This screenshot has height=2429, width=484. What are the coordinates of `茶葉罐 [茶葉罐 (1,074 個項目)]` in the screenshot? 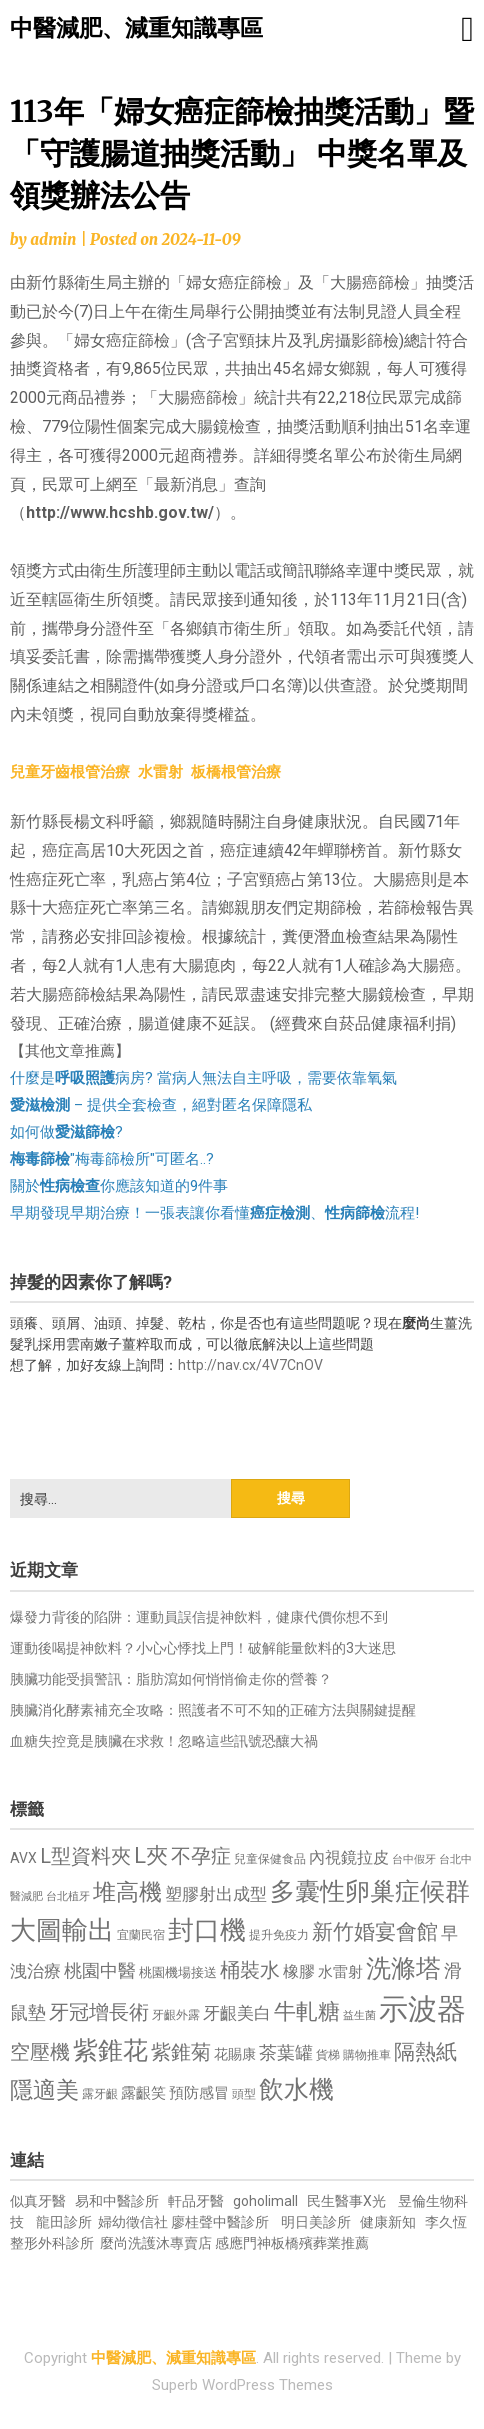 It's located at (286, 2052).